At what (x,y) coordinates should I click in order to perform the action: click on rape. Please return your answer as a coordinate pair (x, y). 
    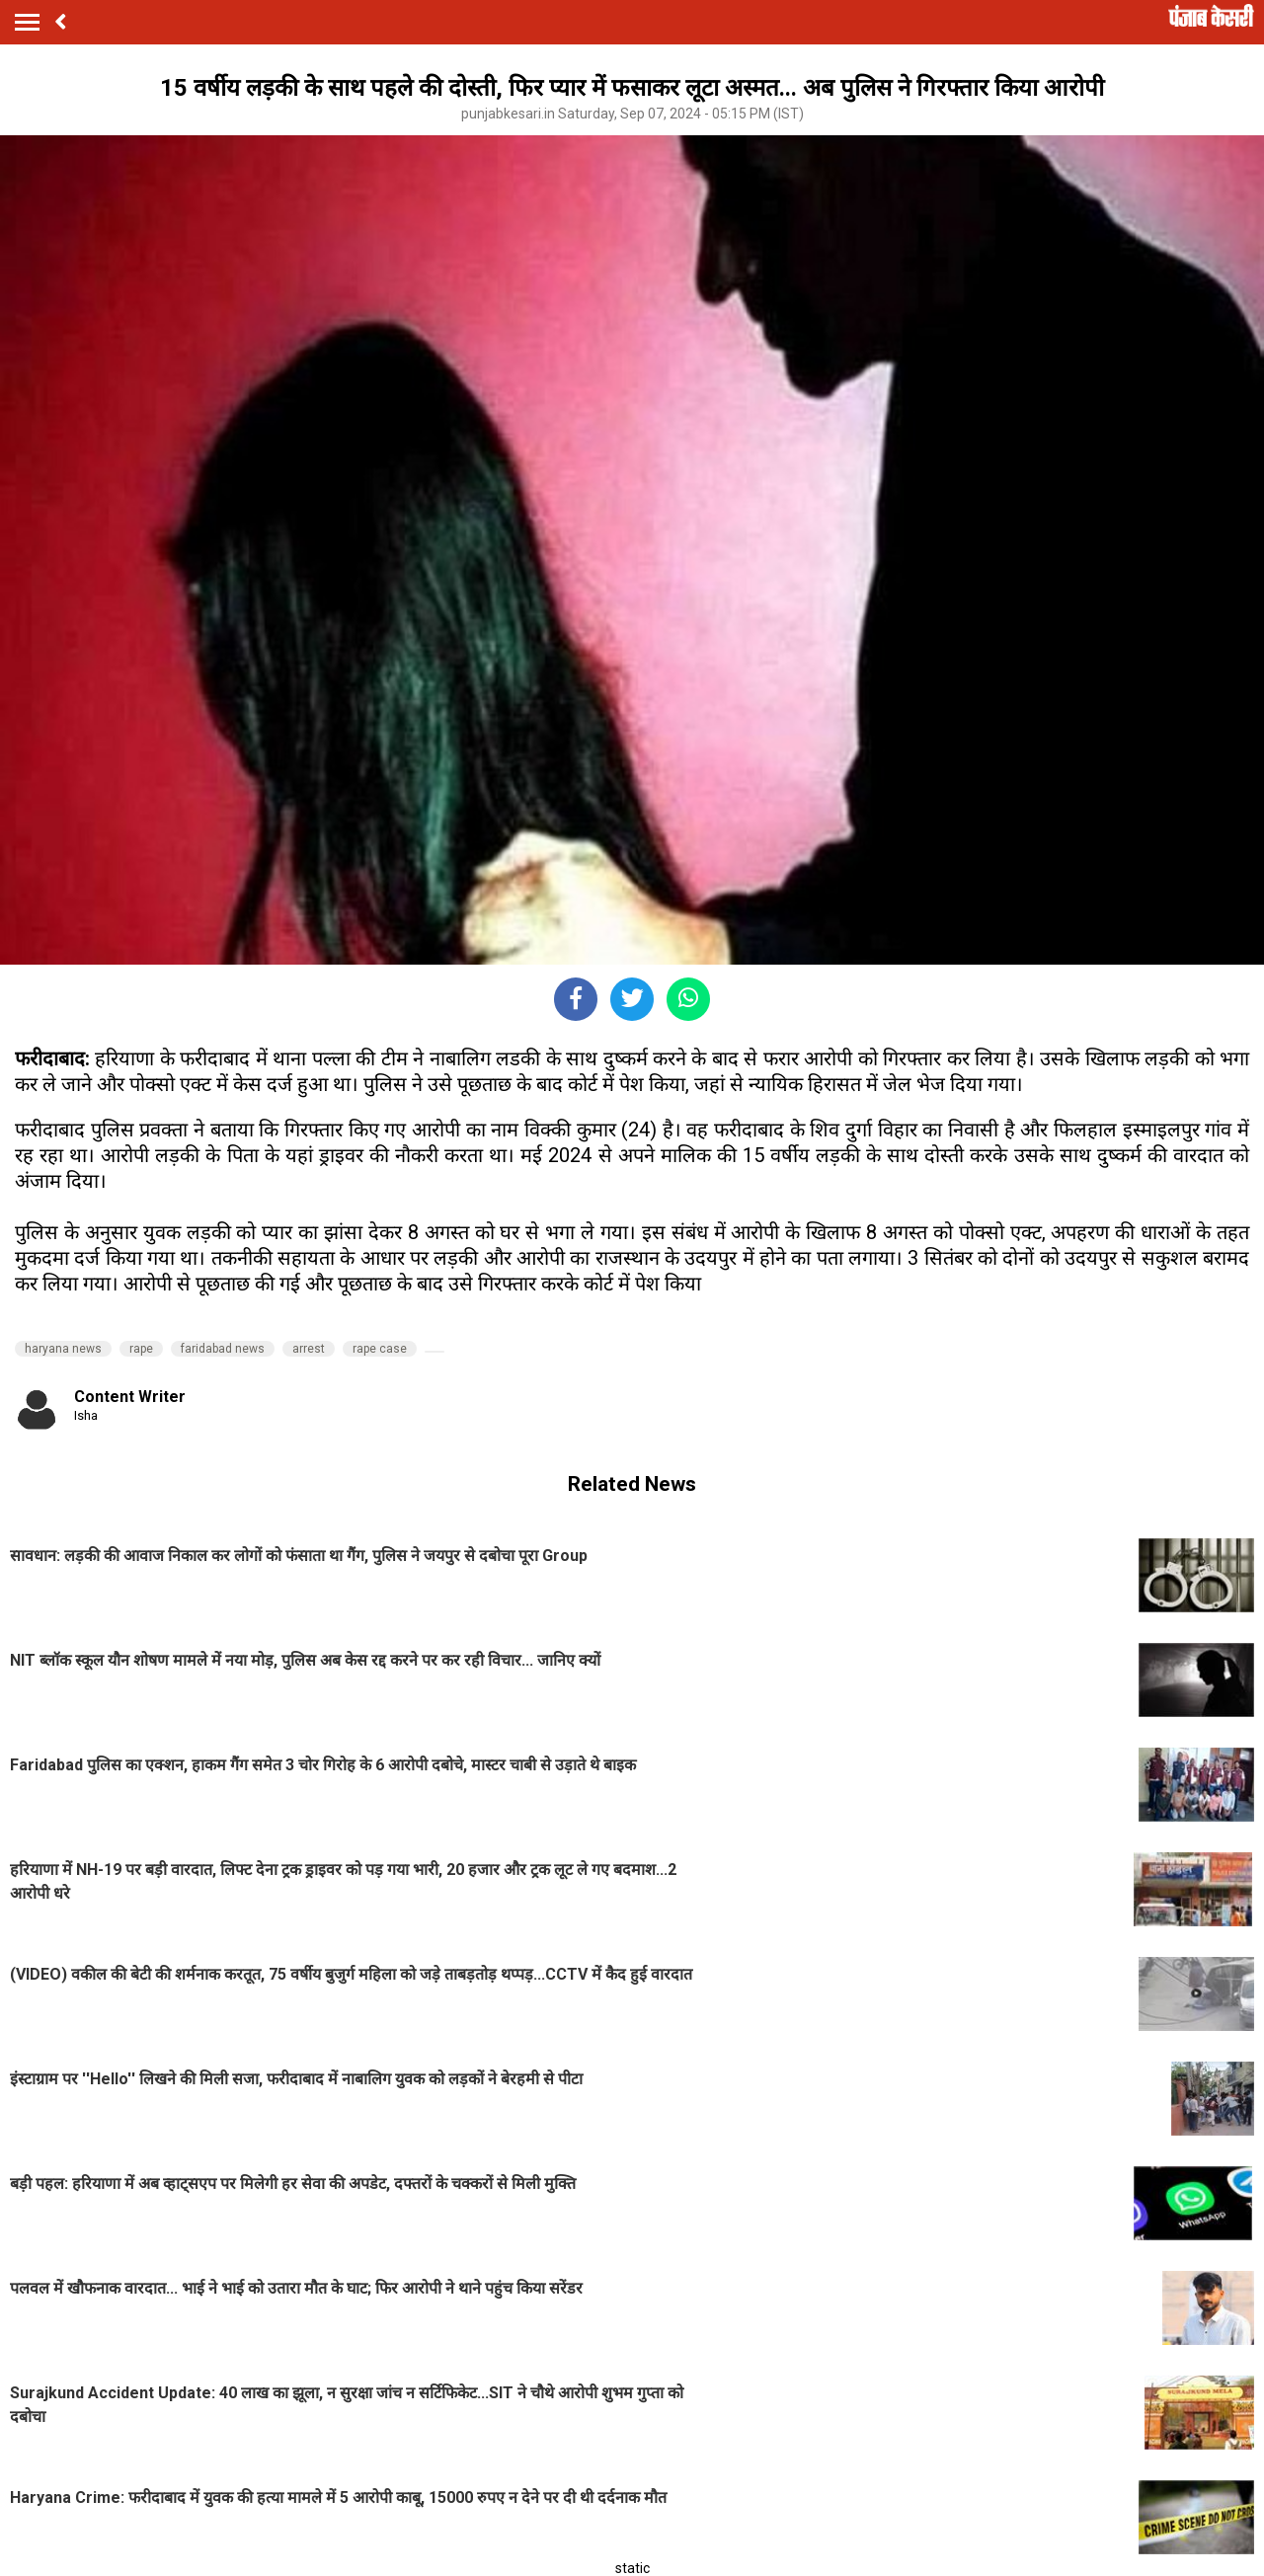
    Looking at the image, I should click on (141, 1349).